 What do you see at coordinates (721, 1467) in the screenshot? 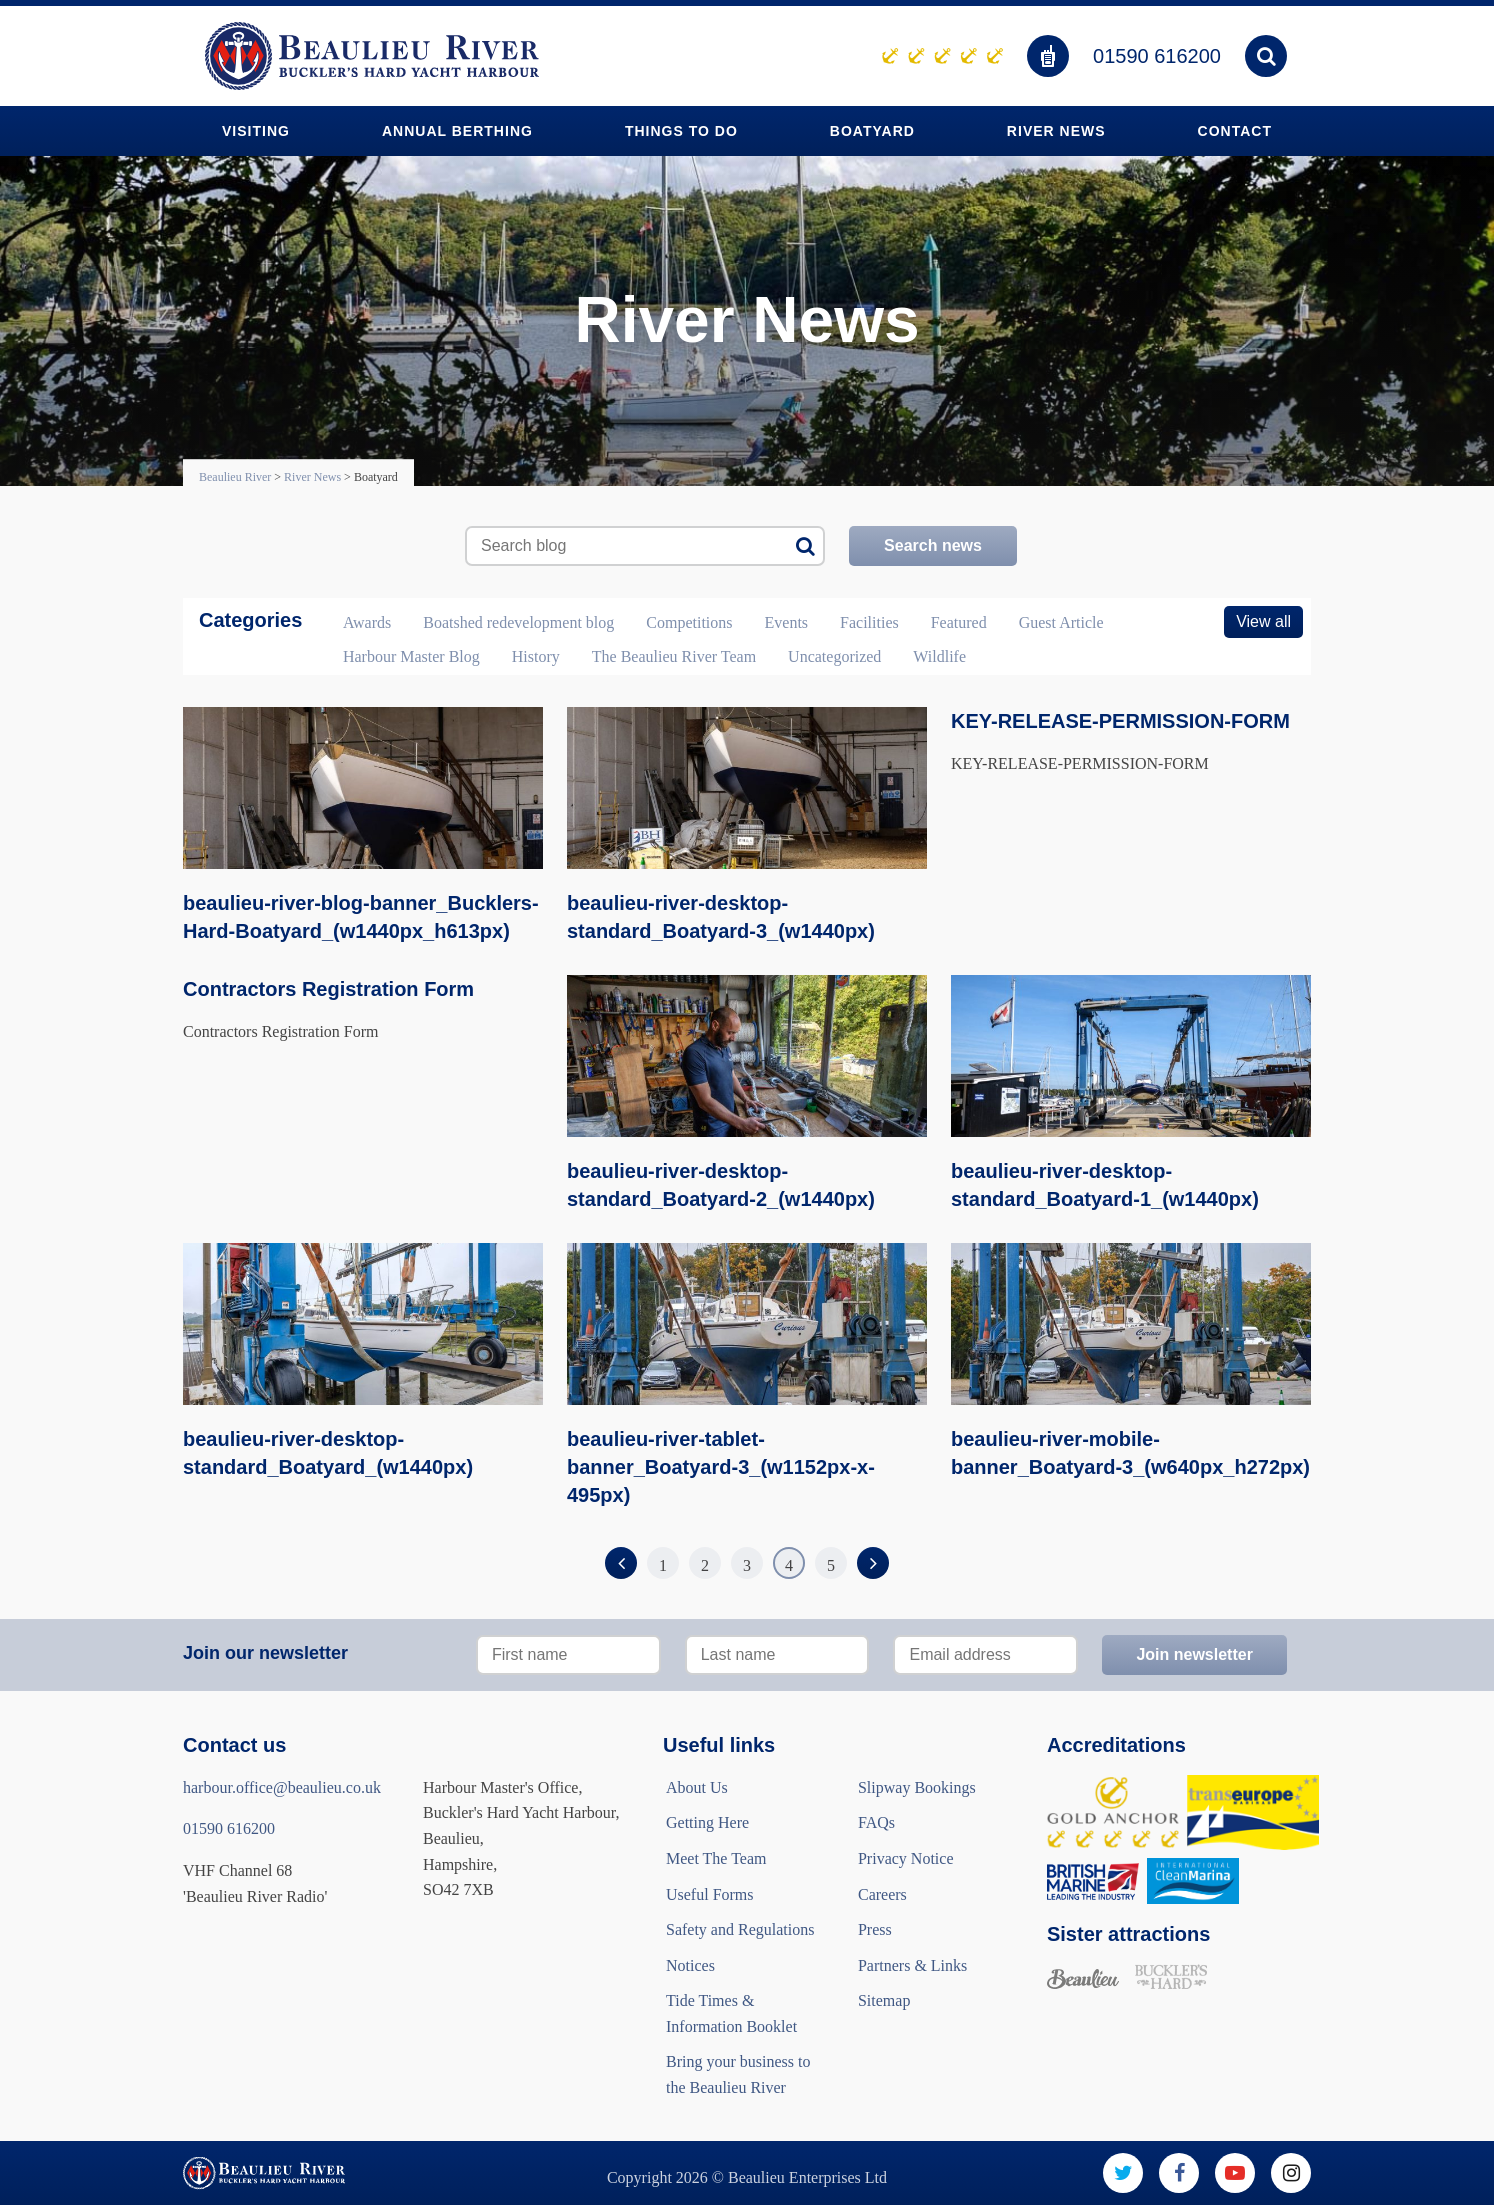
I see `beaulieu-river-tablet-banner_Boatyard-3_(w1152px-x-495px)` at bounding box center [721, 1467].